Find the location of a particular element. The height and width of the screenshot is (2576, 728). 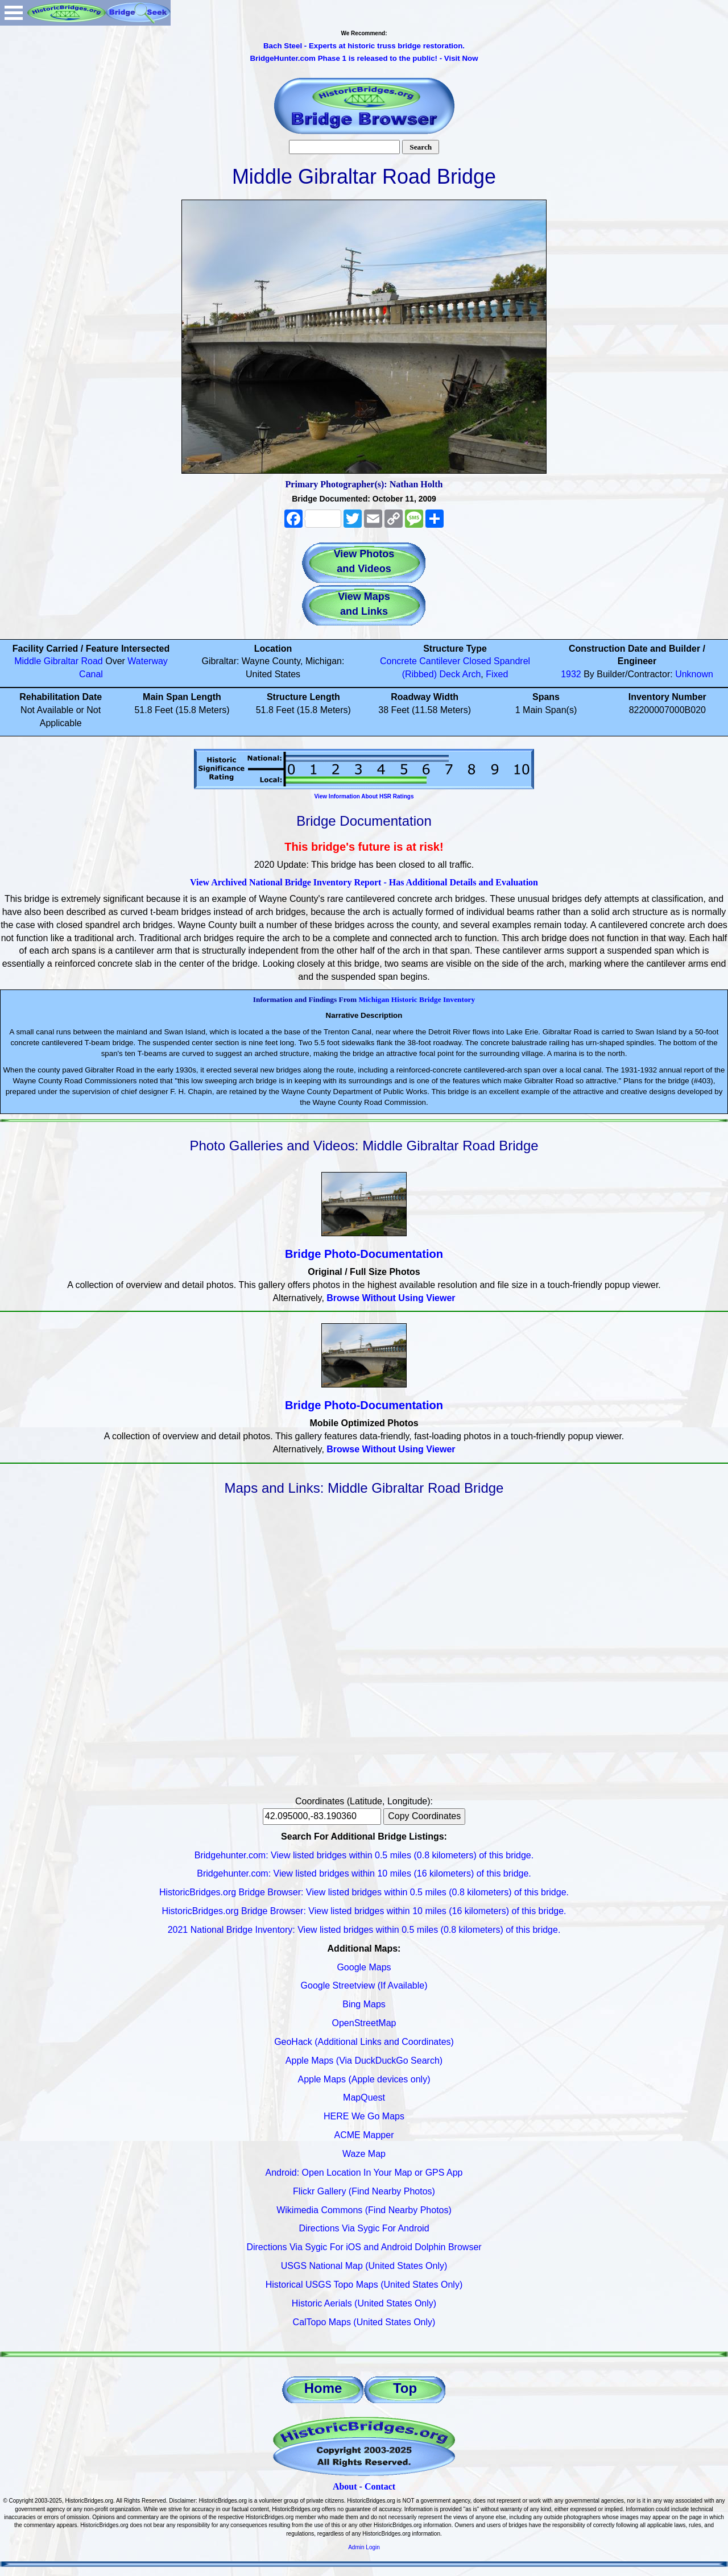

Google Maps is located at coordinates (364, 1967).